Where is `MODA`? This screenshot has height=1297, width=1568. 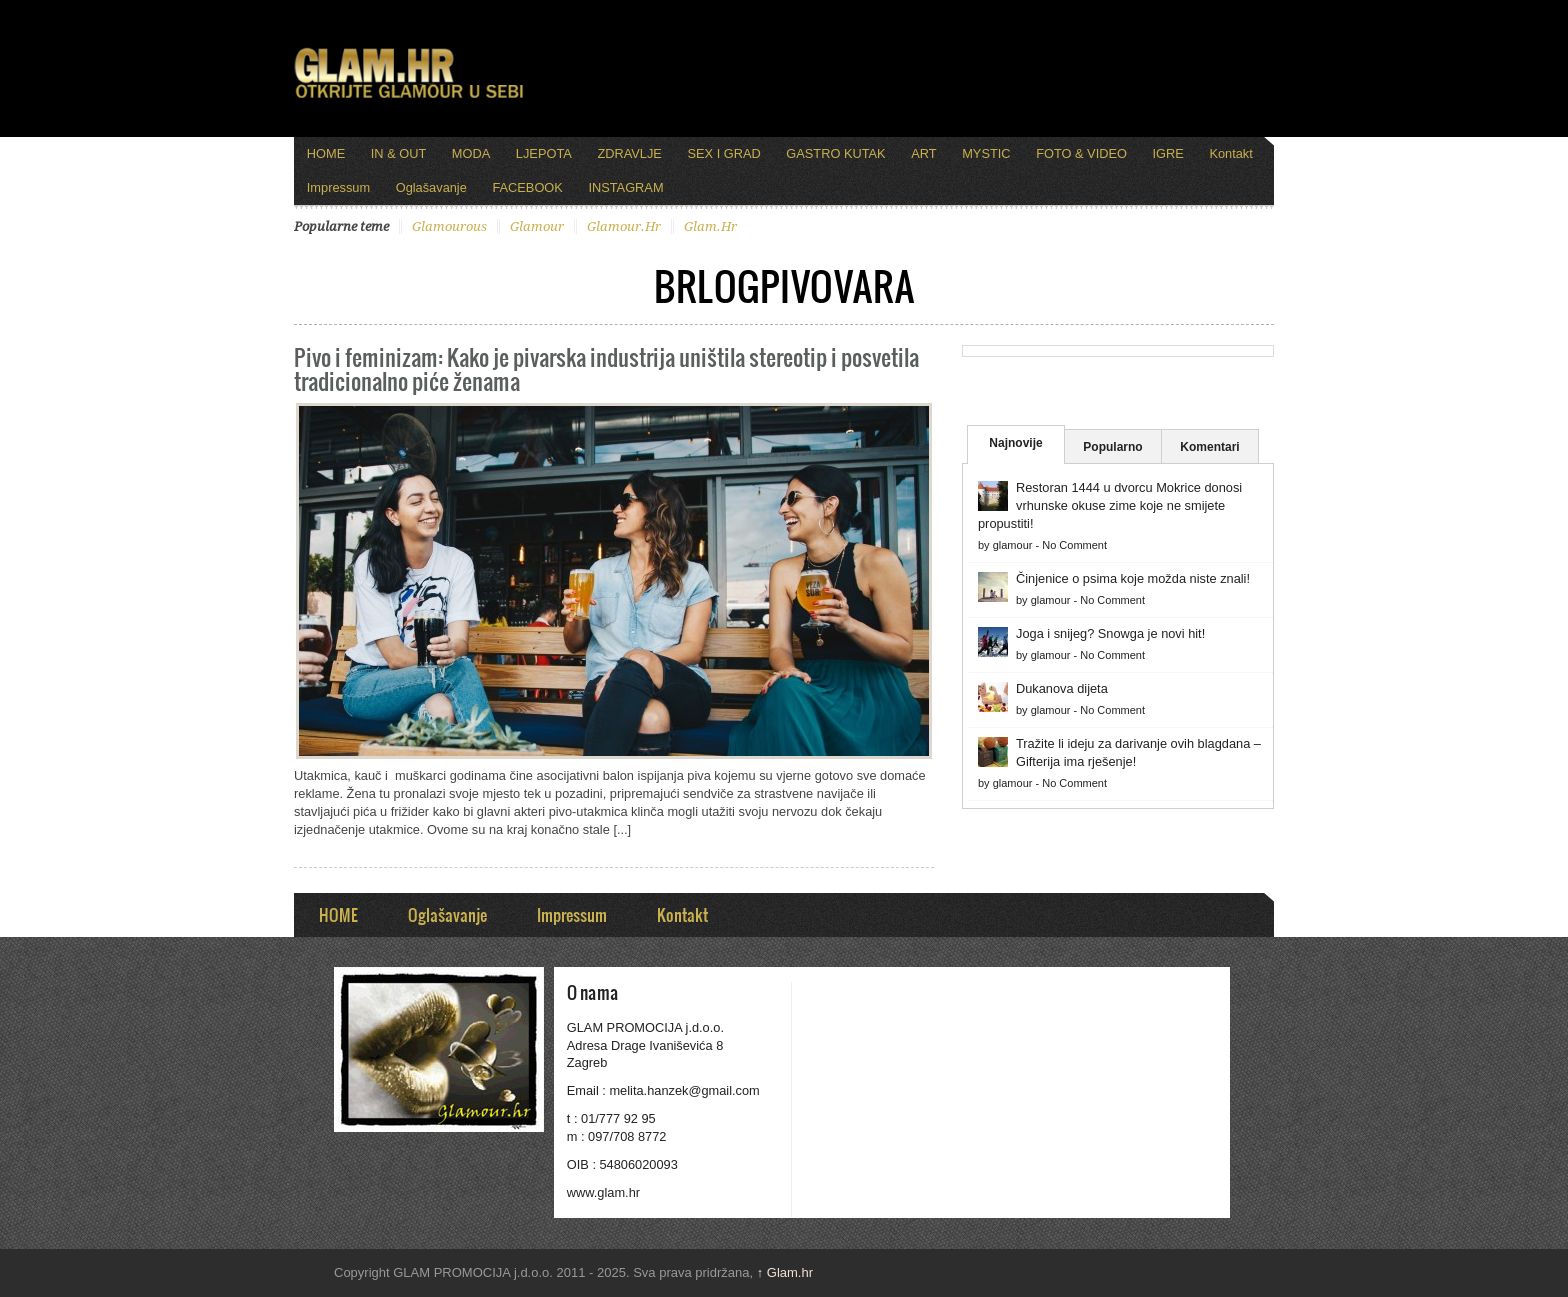 MODA is located at coordinates (471, 153).